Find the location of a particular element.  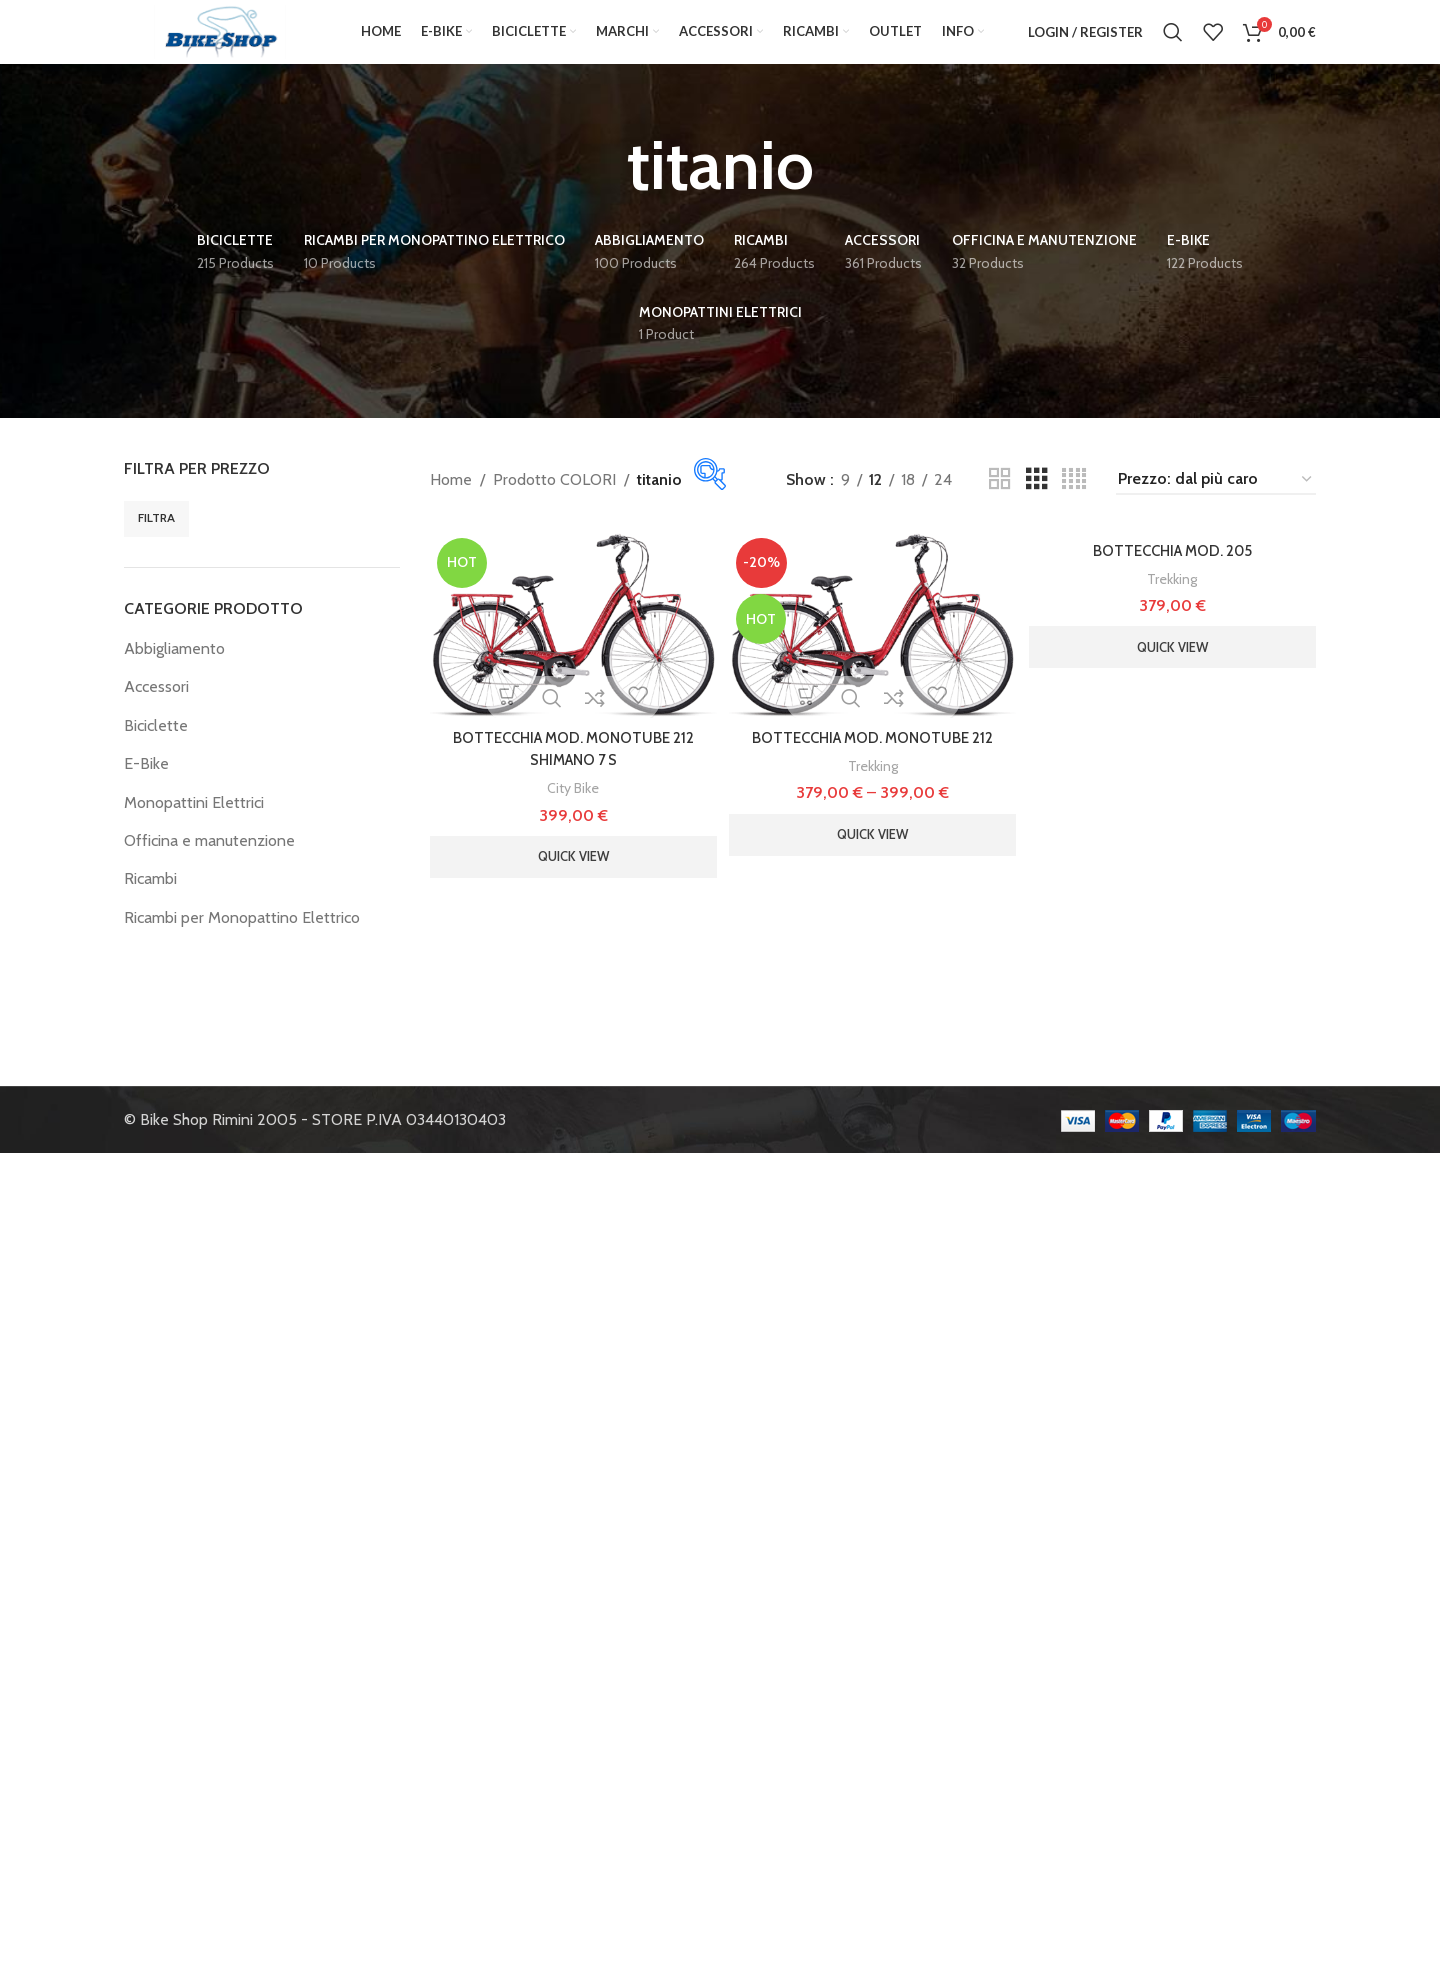

BOTTECCHIA MOD. MONOTUBE 212 is located at coordinates (872, 759).